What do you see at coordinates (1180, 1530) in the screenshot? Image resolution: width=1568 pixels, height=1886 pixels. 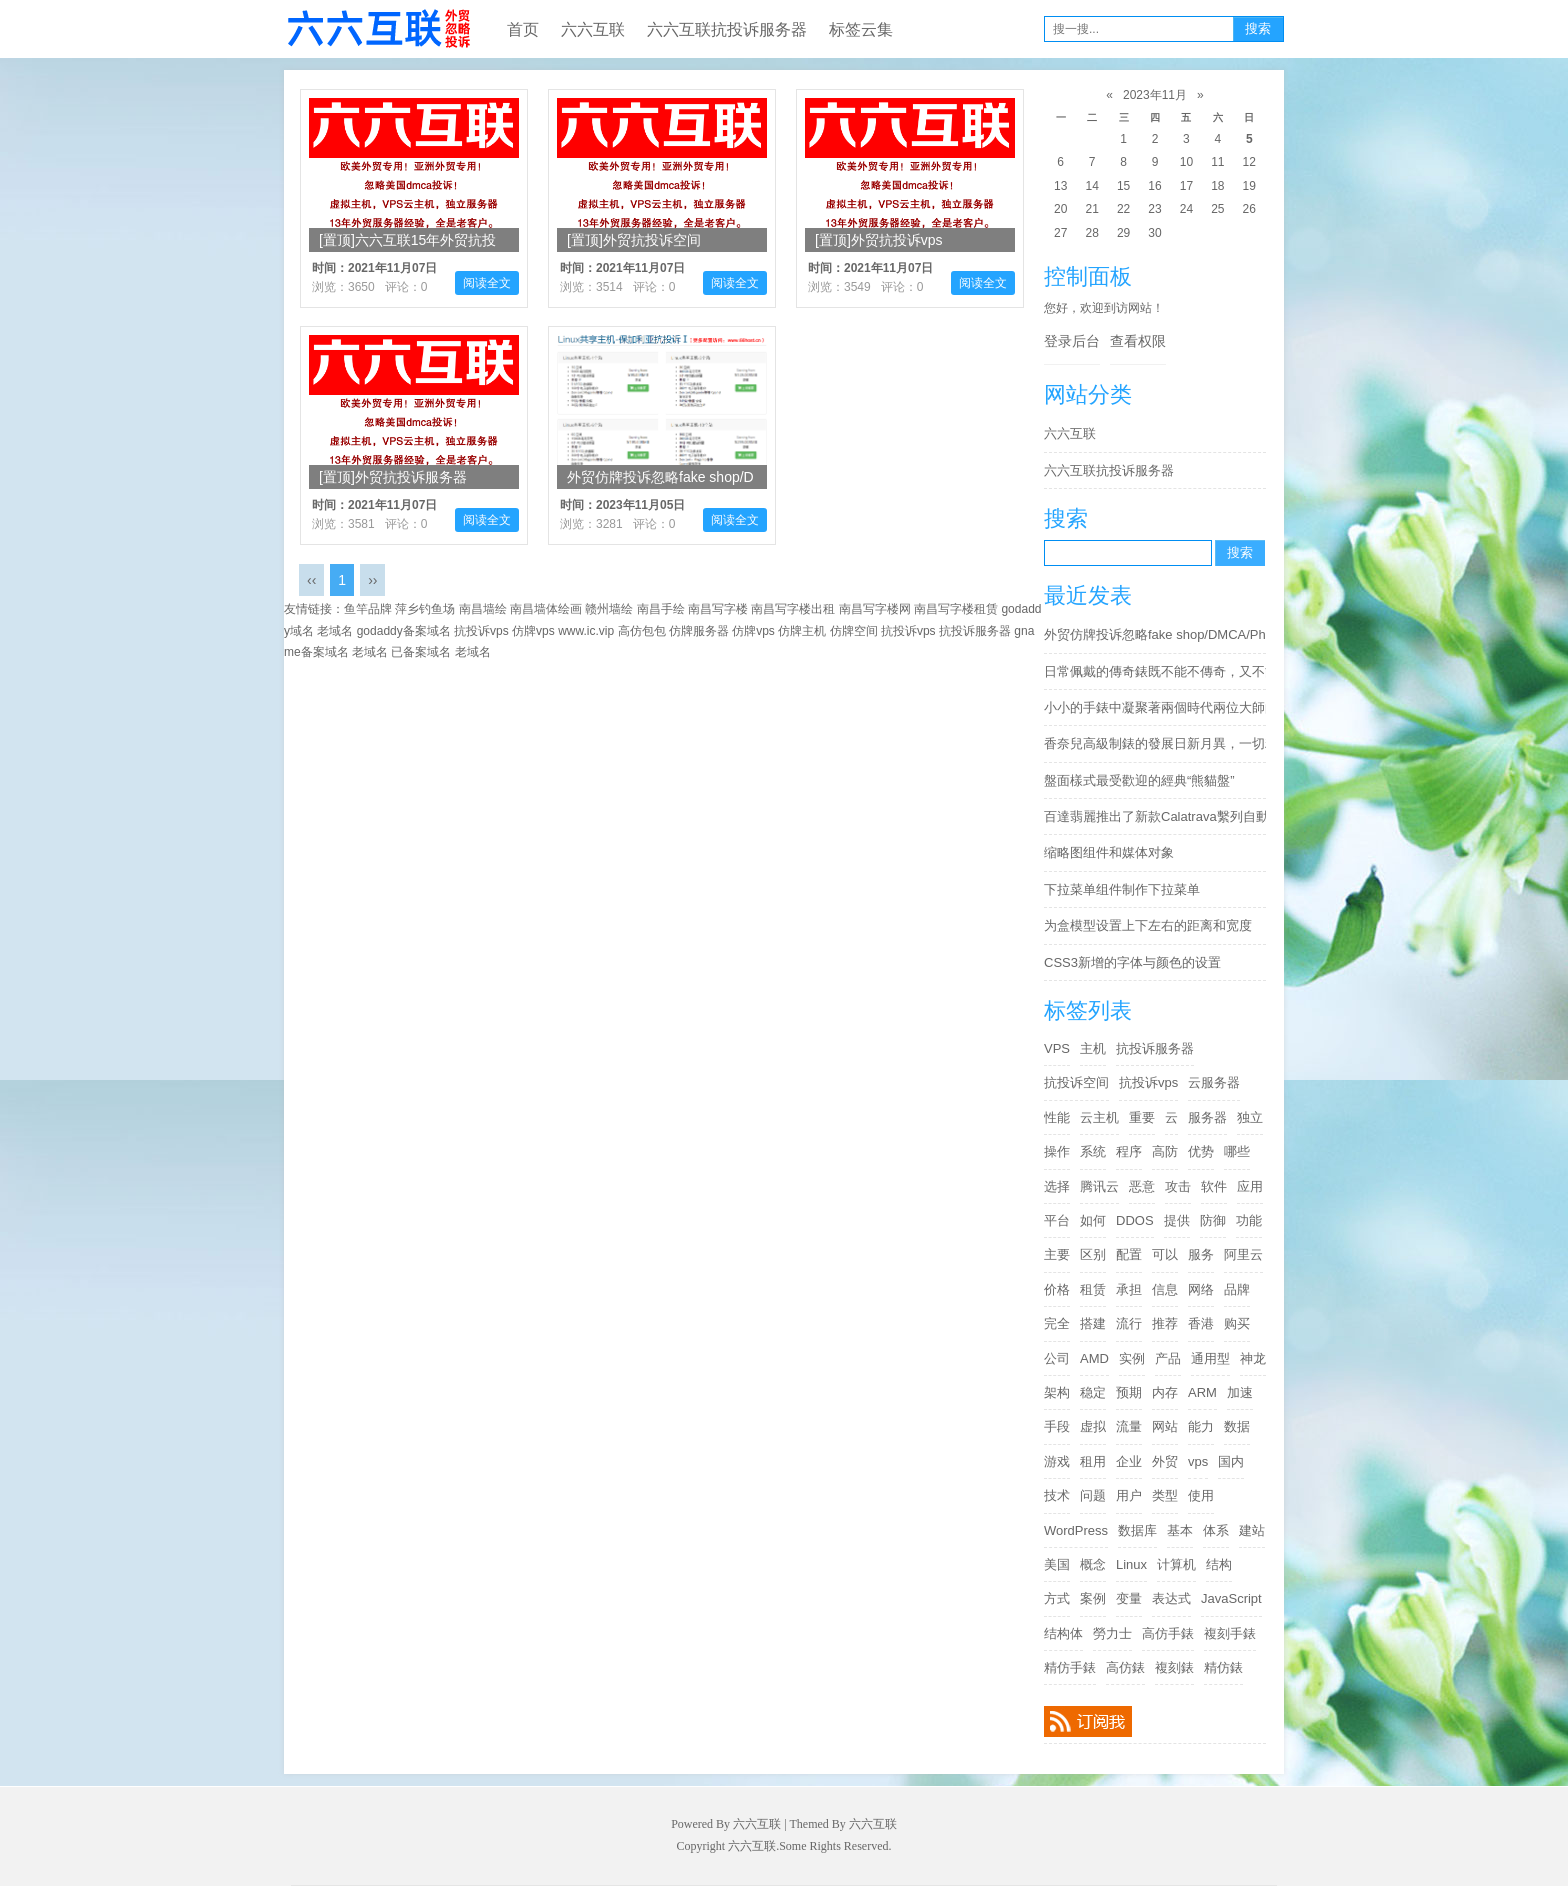 I see `基本` at bounding box center [1180, 1530].